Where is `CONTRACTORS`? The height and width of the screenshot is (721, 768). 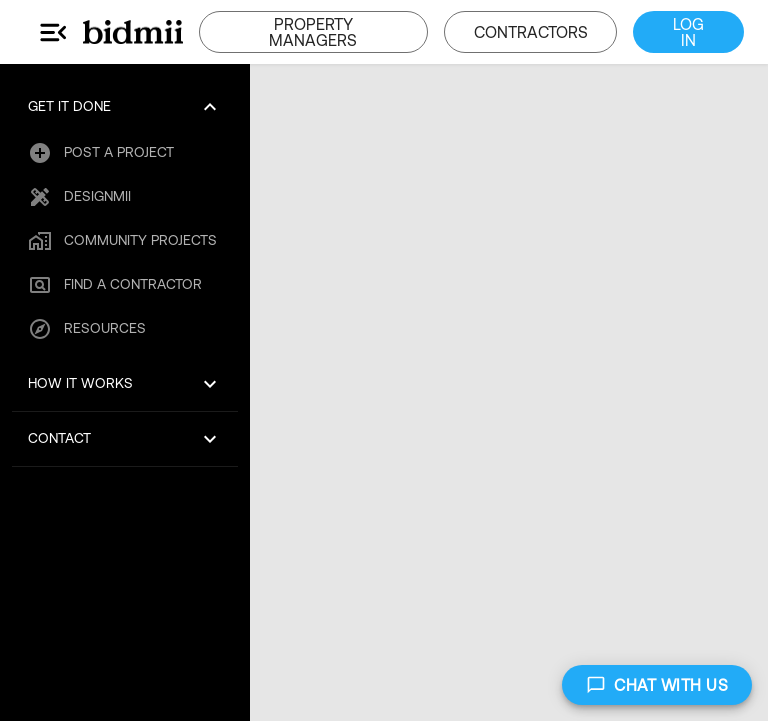 CONTRACTORS is located at coordinates (530, 32).